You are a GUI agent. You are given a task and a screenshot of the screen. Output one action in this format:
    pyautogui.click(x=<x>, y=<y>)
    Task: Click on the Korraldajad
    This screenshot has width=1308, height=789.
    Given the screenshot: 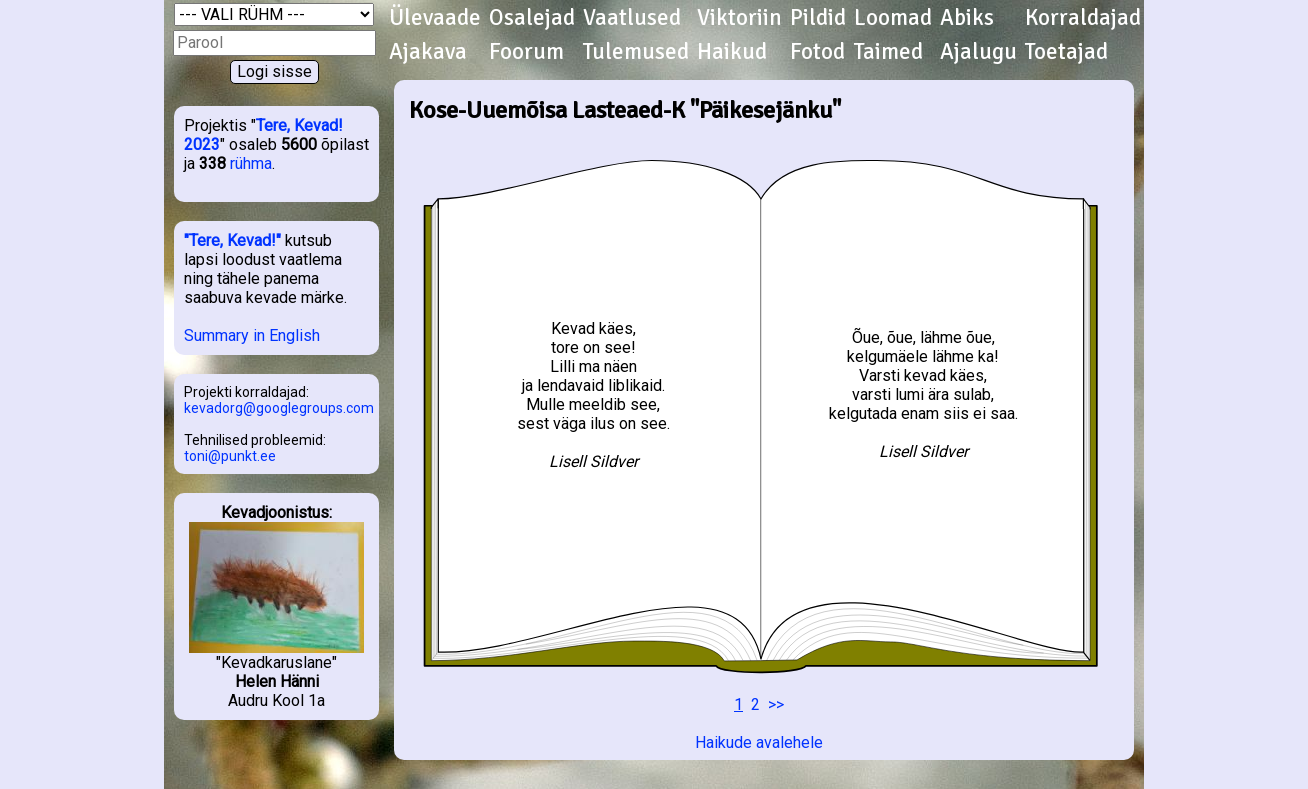 What is the action you would take?
    pyautogui.click(x=1083, y=18)
    